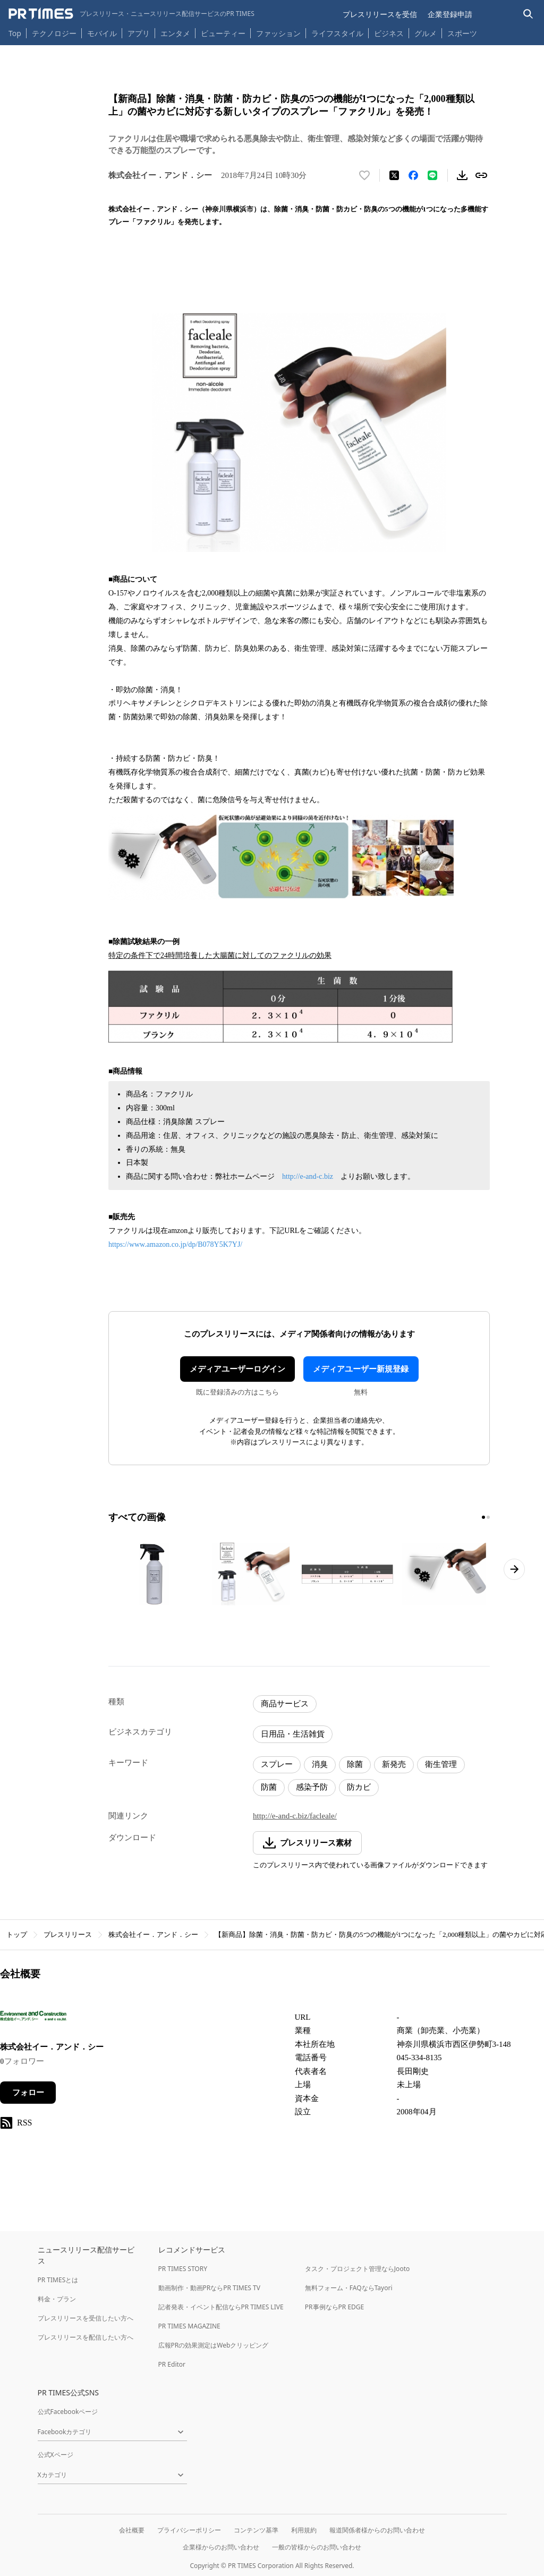 Image resolution: width=544 pixels, height=2576 pixels. Describe the element at coordinates (293, 1734) in the screenshot. I see `日用品・生活雑貨` at that location.